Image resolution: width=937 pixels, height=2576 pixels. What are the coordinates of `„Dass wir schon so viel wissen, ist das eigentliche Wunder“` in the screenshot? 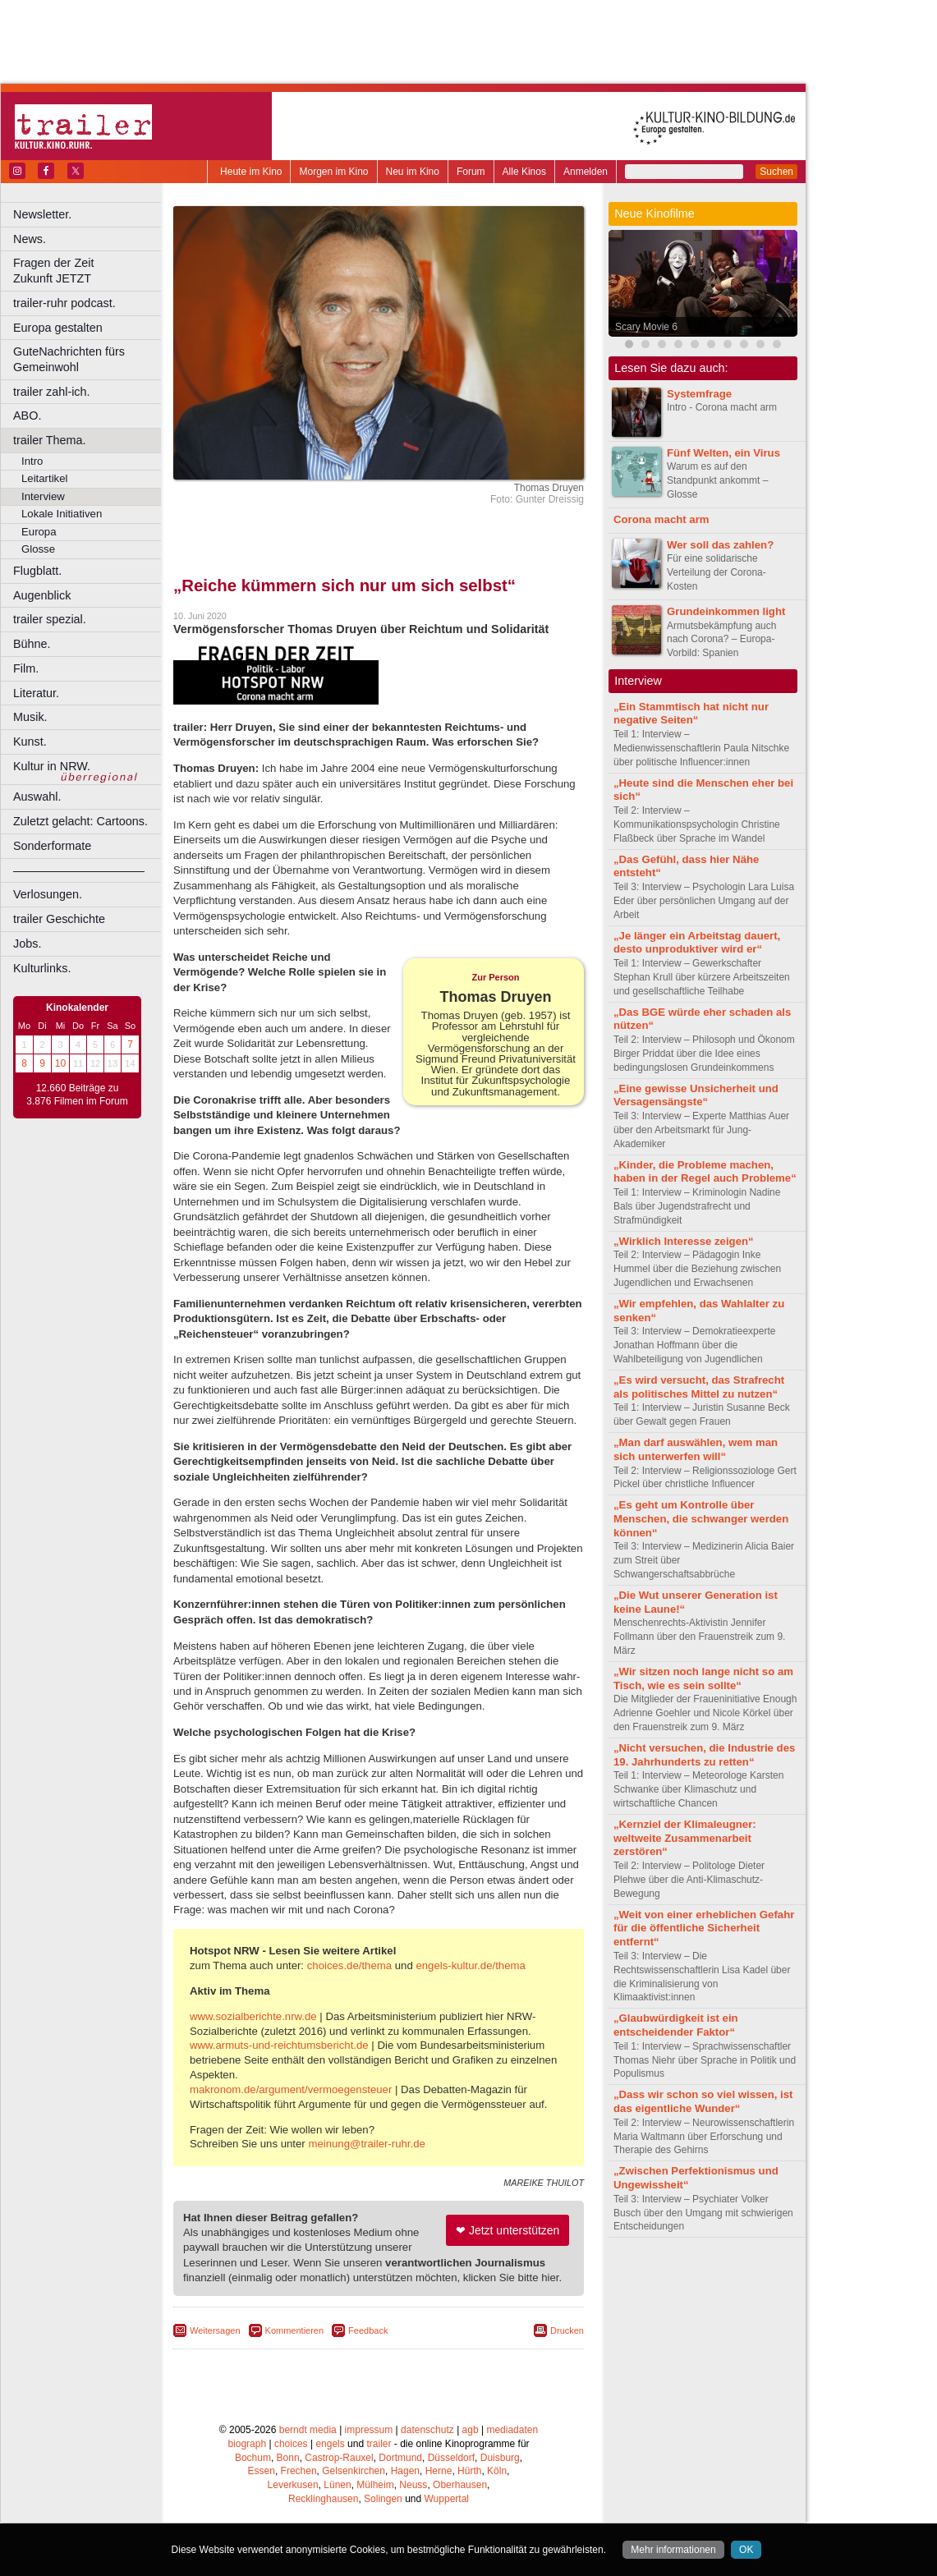 It's located at (702, 2101).